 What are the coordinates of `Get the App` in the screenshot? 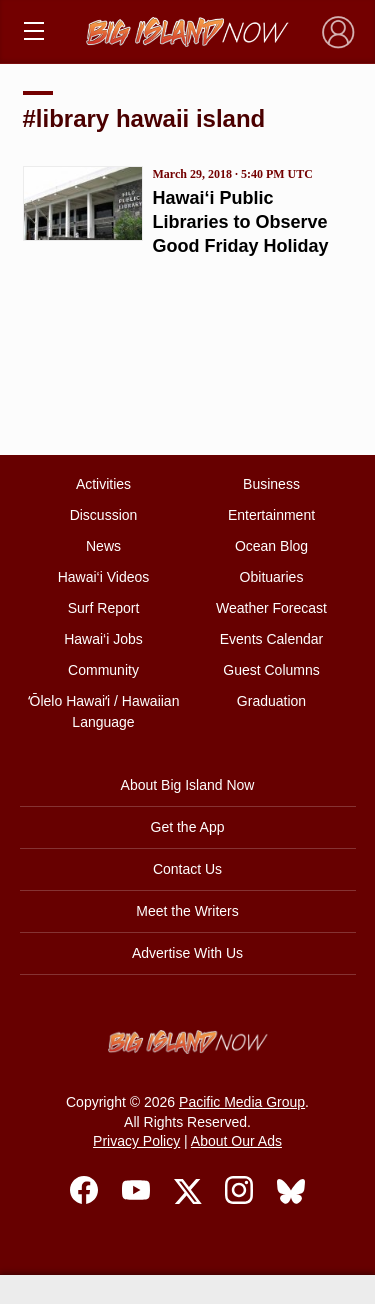 It's located at (188, 827).